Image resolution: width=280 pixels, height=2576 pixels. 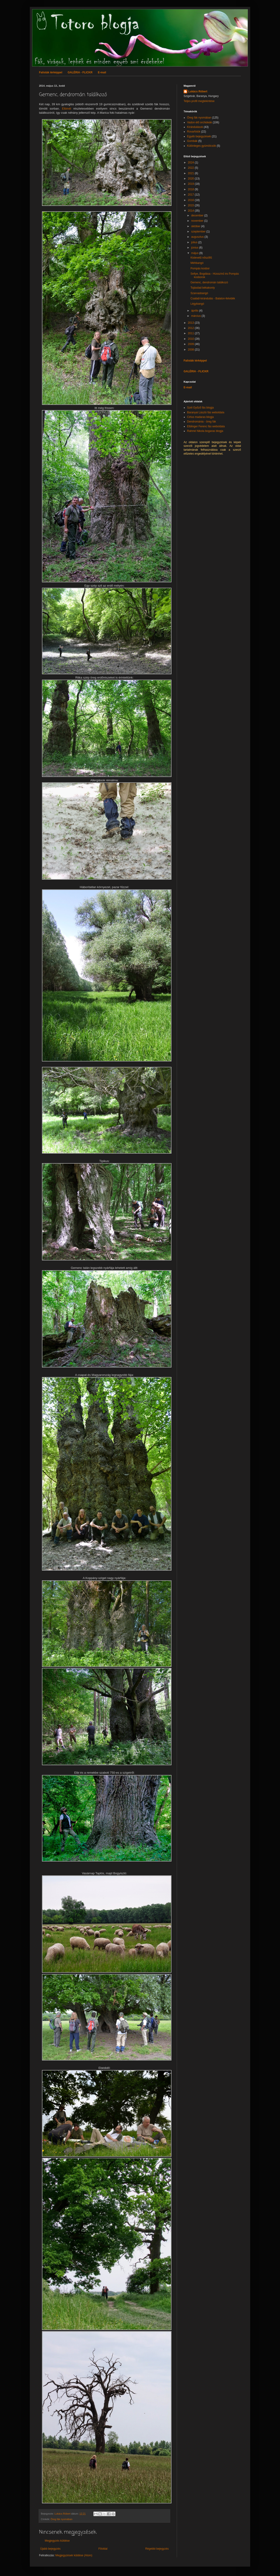 What do you see at coordinates (196, 226) in the screenshot?
I see `október` at bounding box center [196, 226].